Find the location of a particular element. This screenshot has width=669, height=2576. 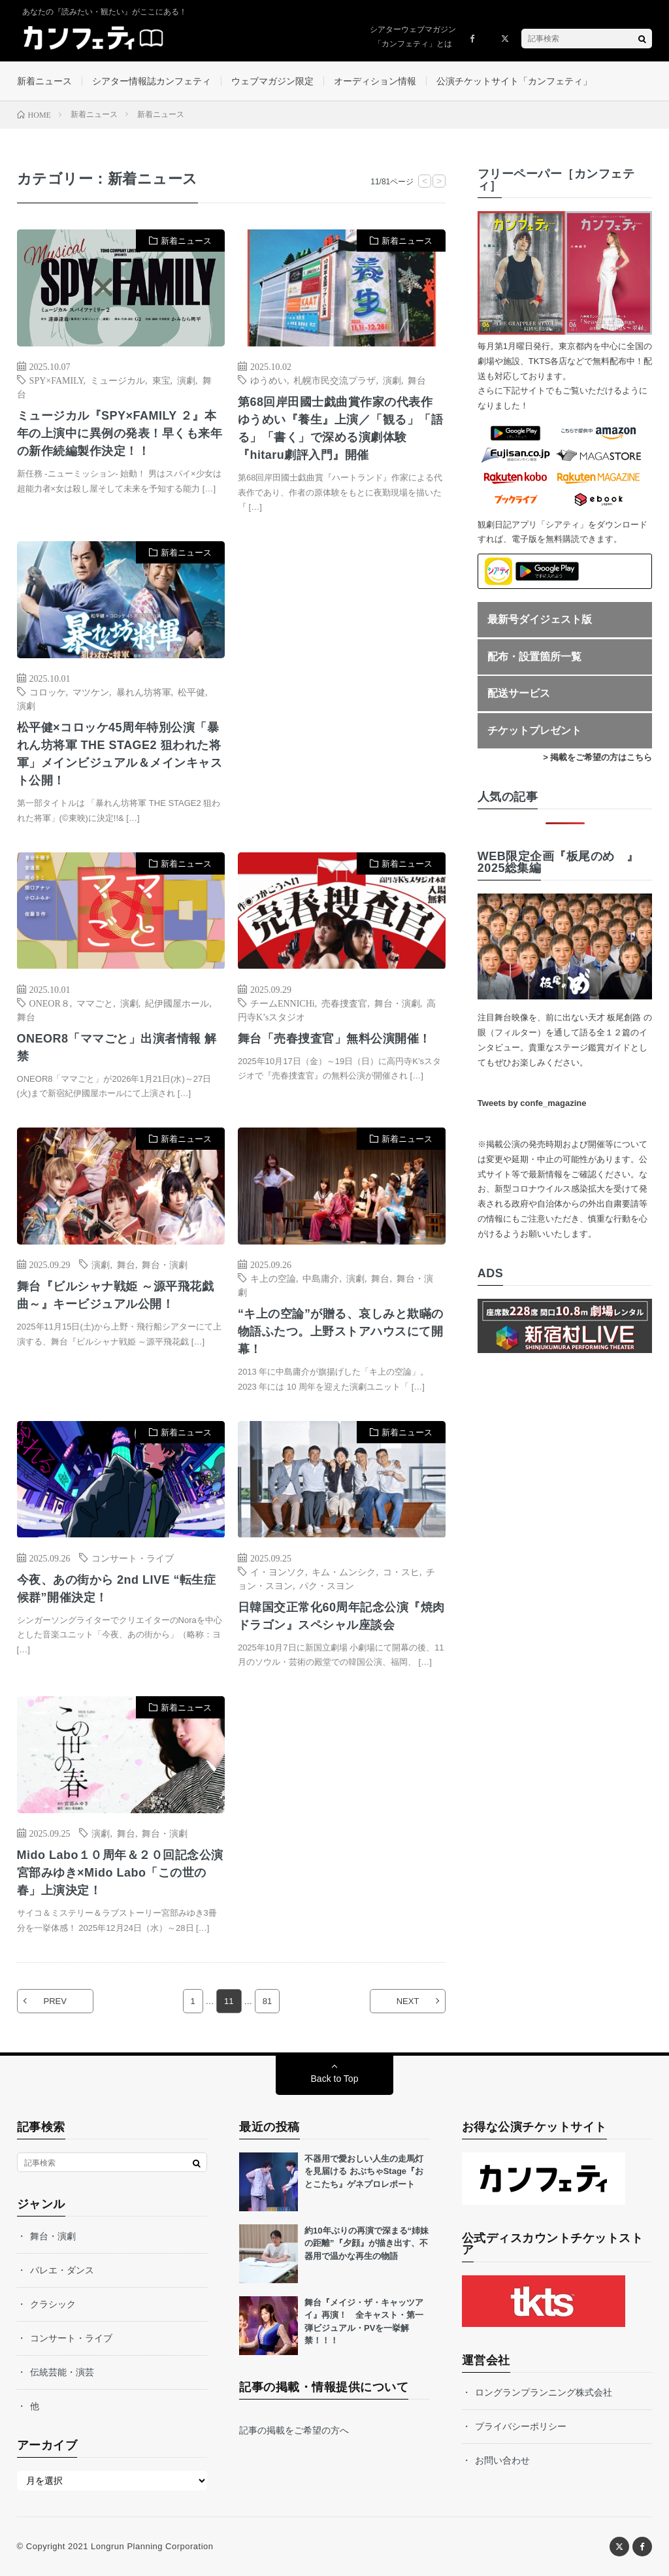

松平健 is located at coordinates (191, 691).